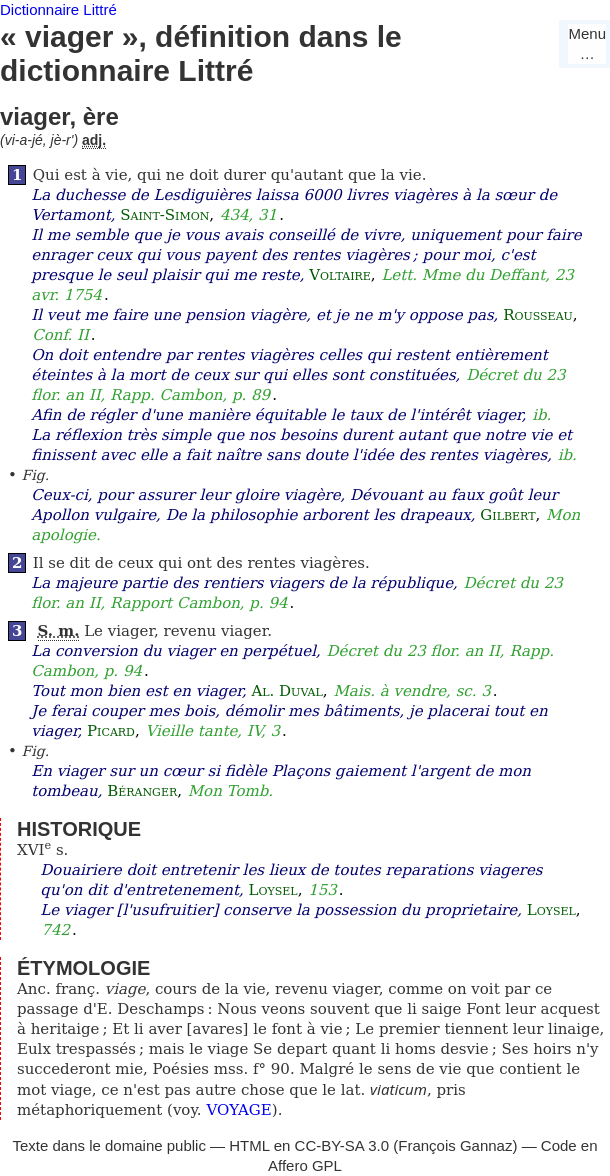 The height and width of the screenshot is (1176, 610). I want to click on Loysel, so click(273, 890).